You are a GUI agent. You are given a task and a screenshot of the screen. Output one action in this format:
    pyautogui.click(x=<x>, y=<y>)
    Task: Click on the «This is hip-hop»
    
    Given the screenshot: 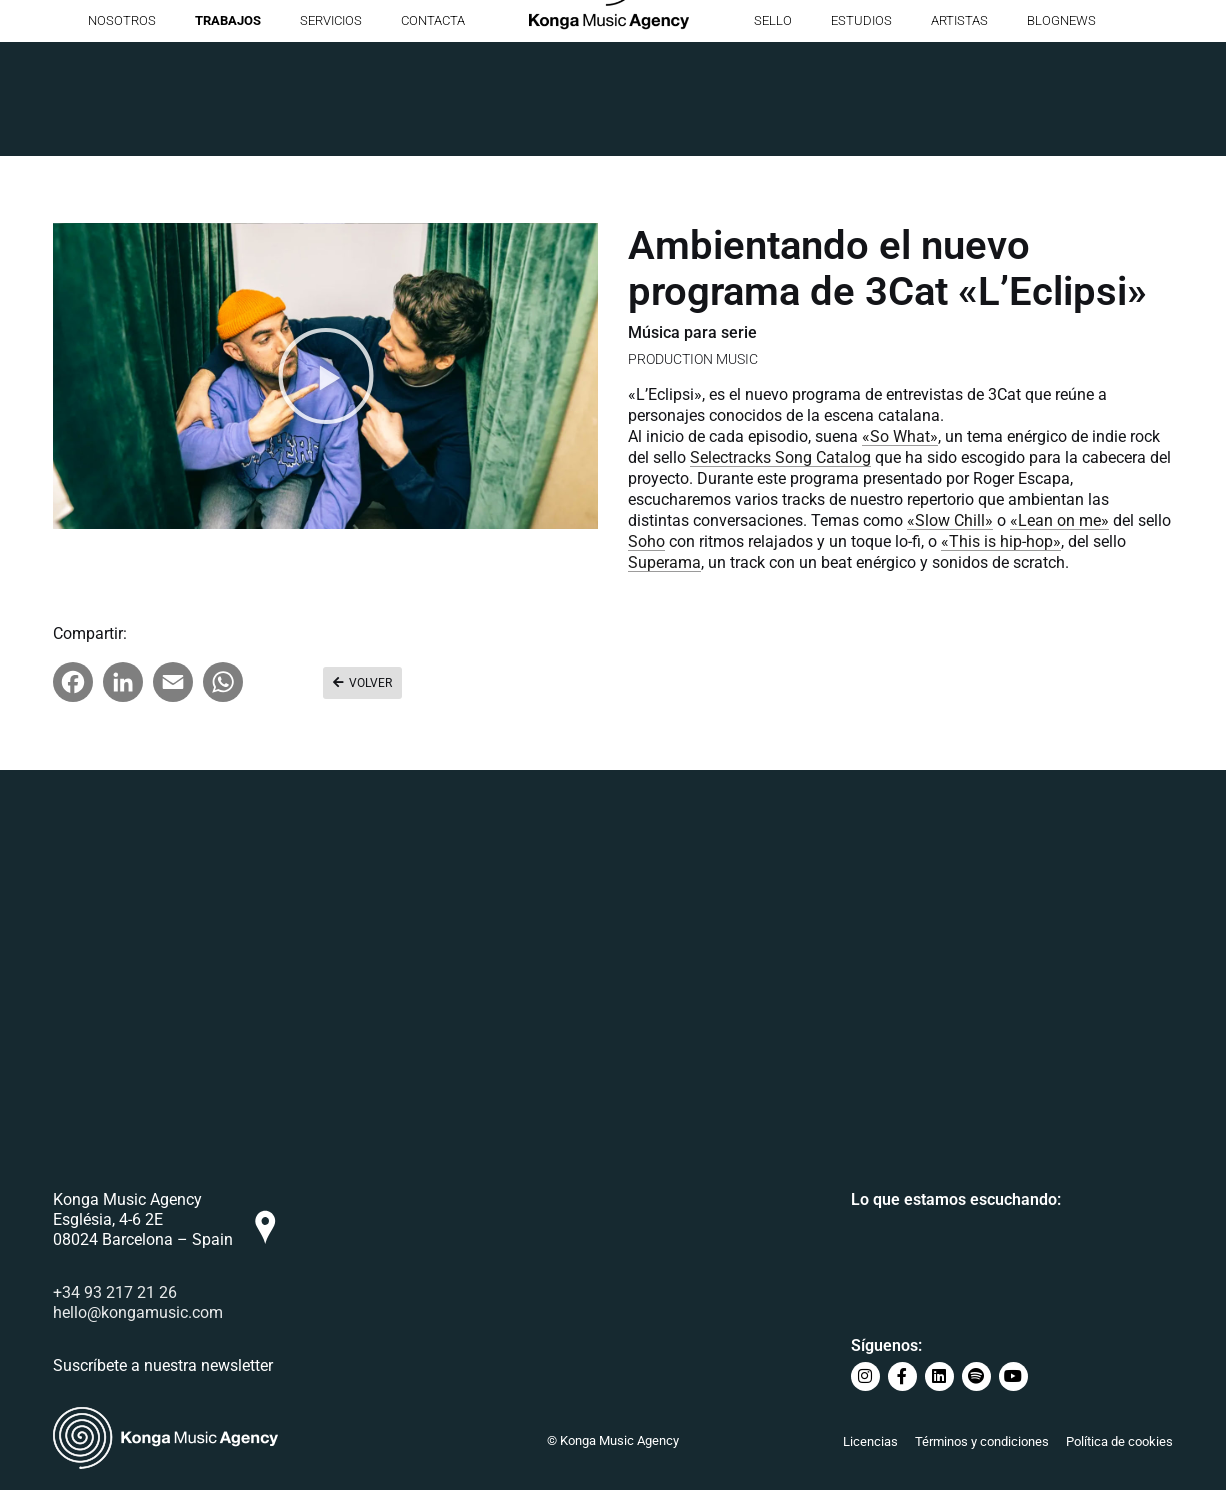 What is the action you would take?
    pyautogui.click(x=1001, y=541)
    